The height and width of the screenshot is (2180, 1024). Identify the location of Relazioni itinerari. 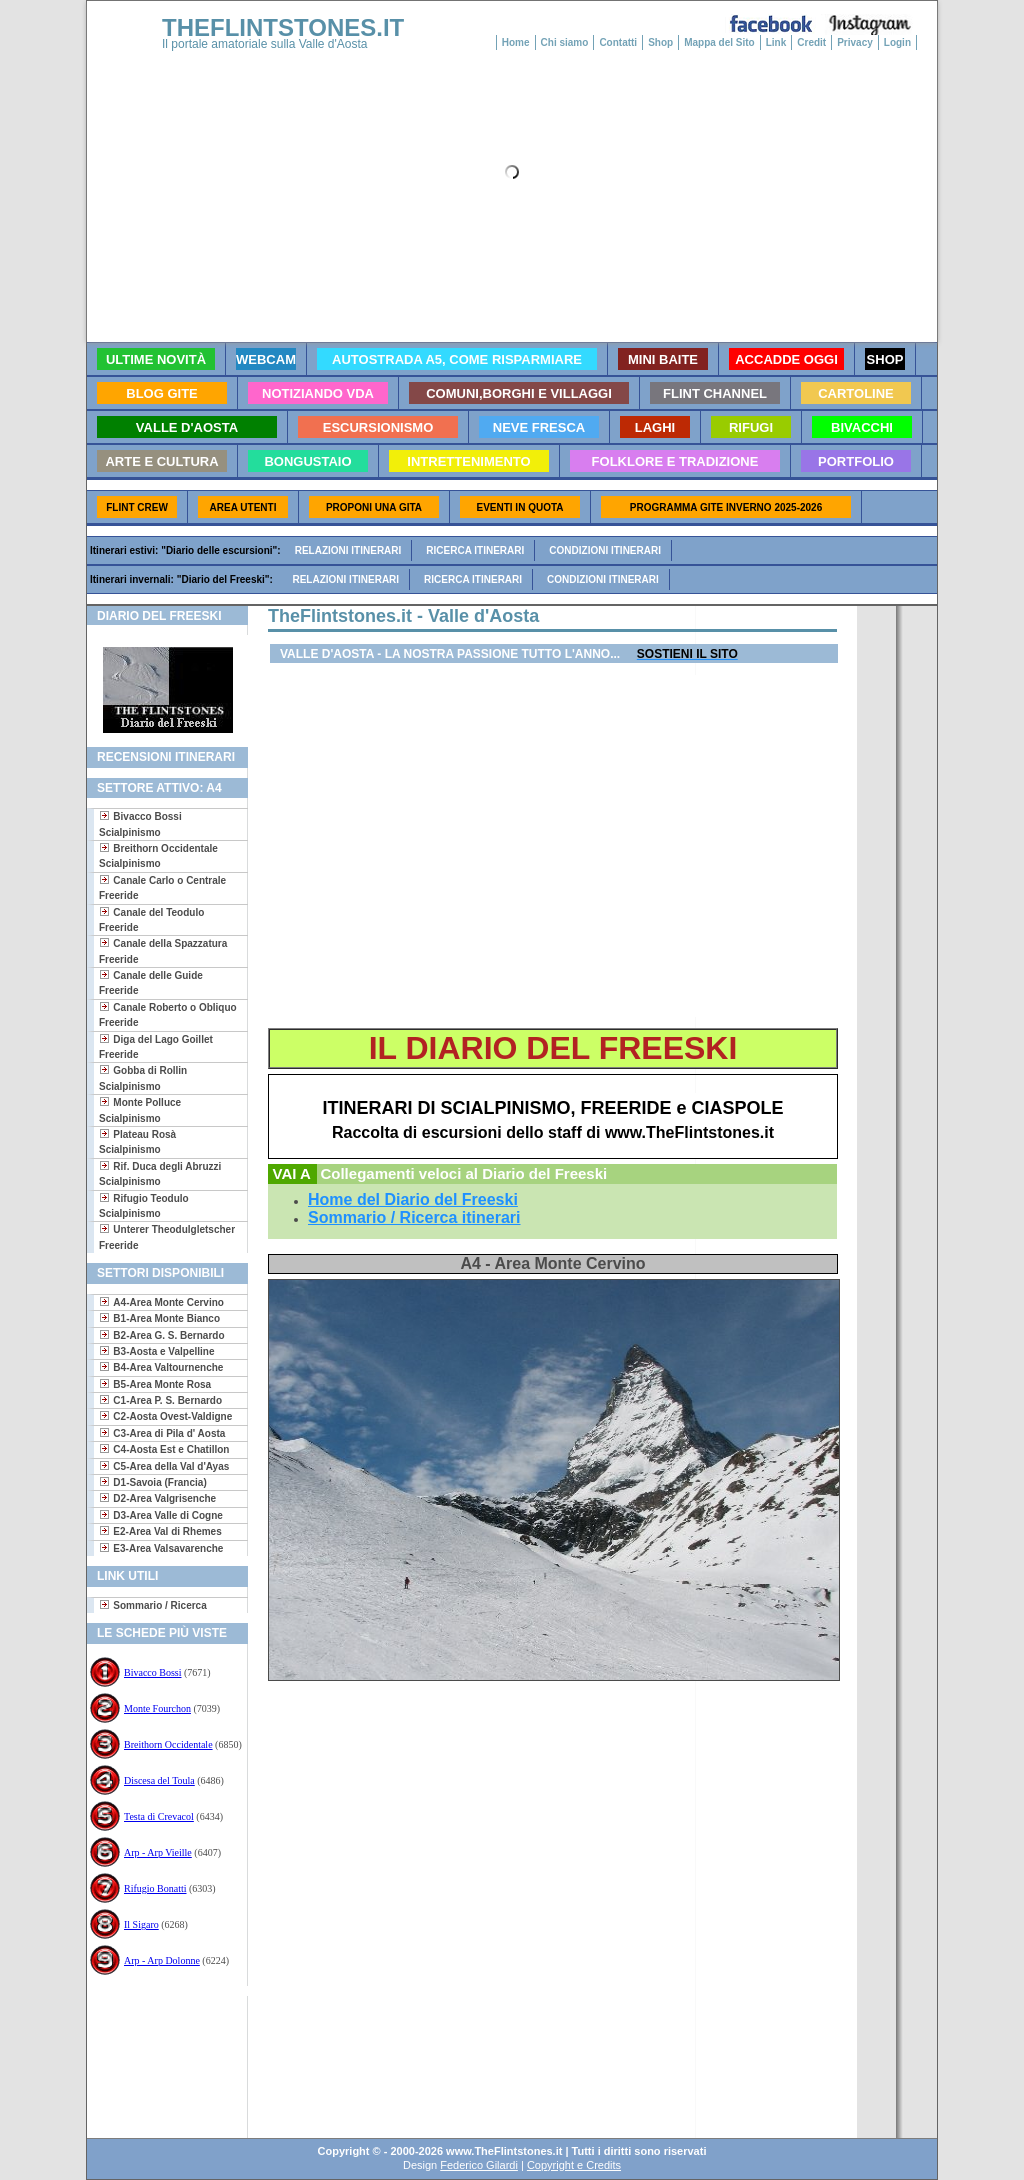
(348, 550).